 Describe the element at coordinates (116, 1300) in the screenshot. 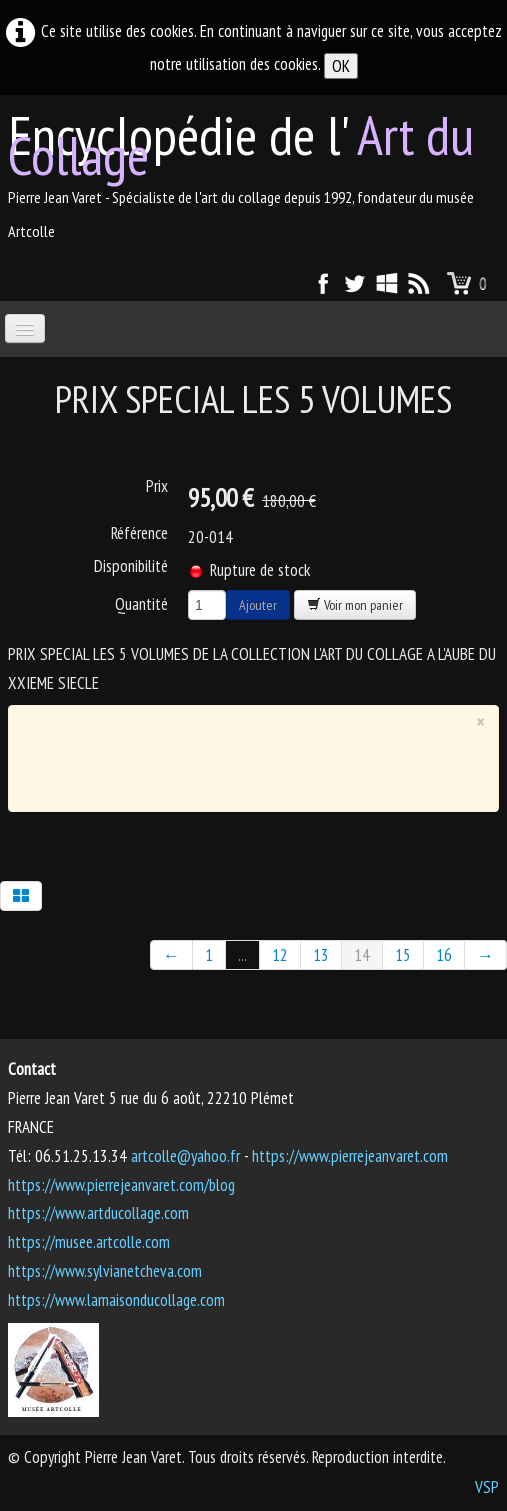

I see `https://www.lamaisonducollage.com` at that location.